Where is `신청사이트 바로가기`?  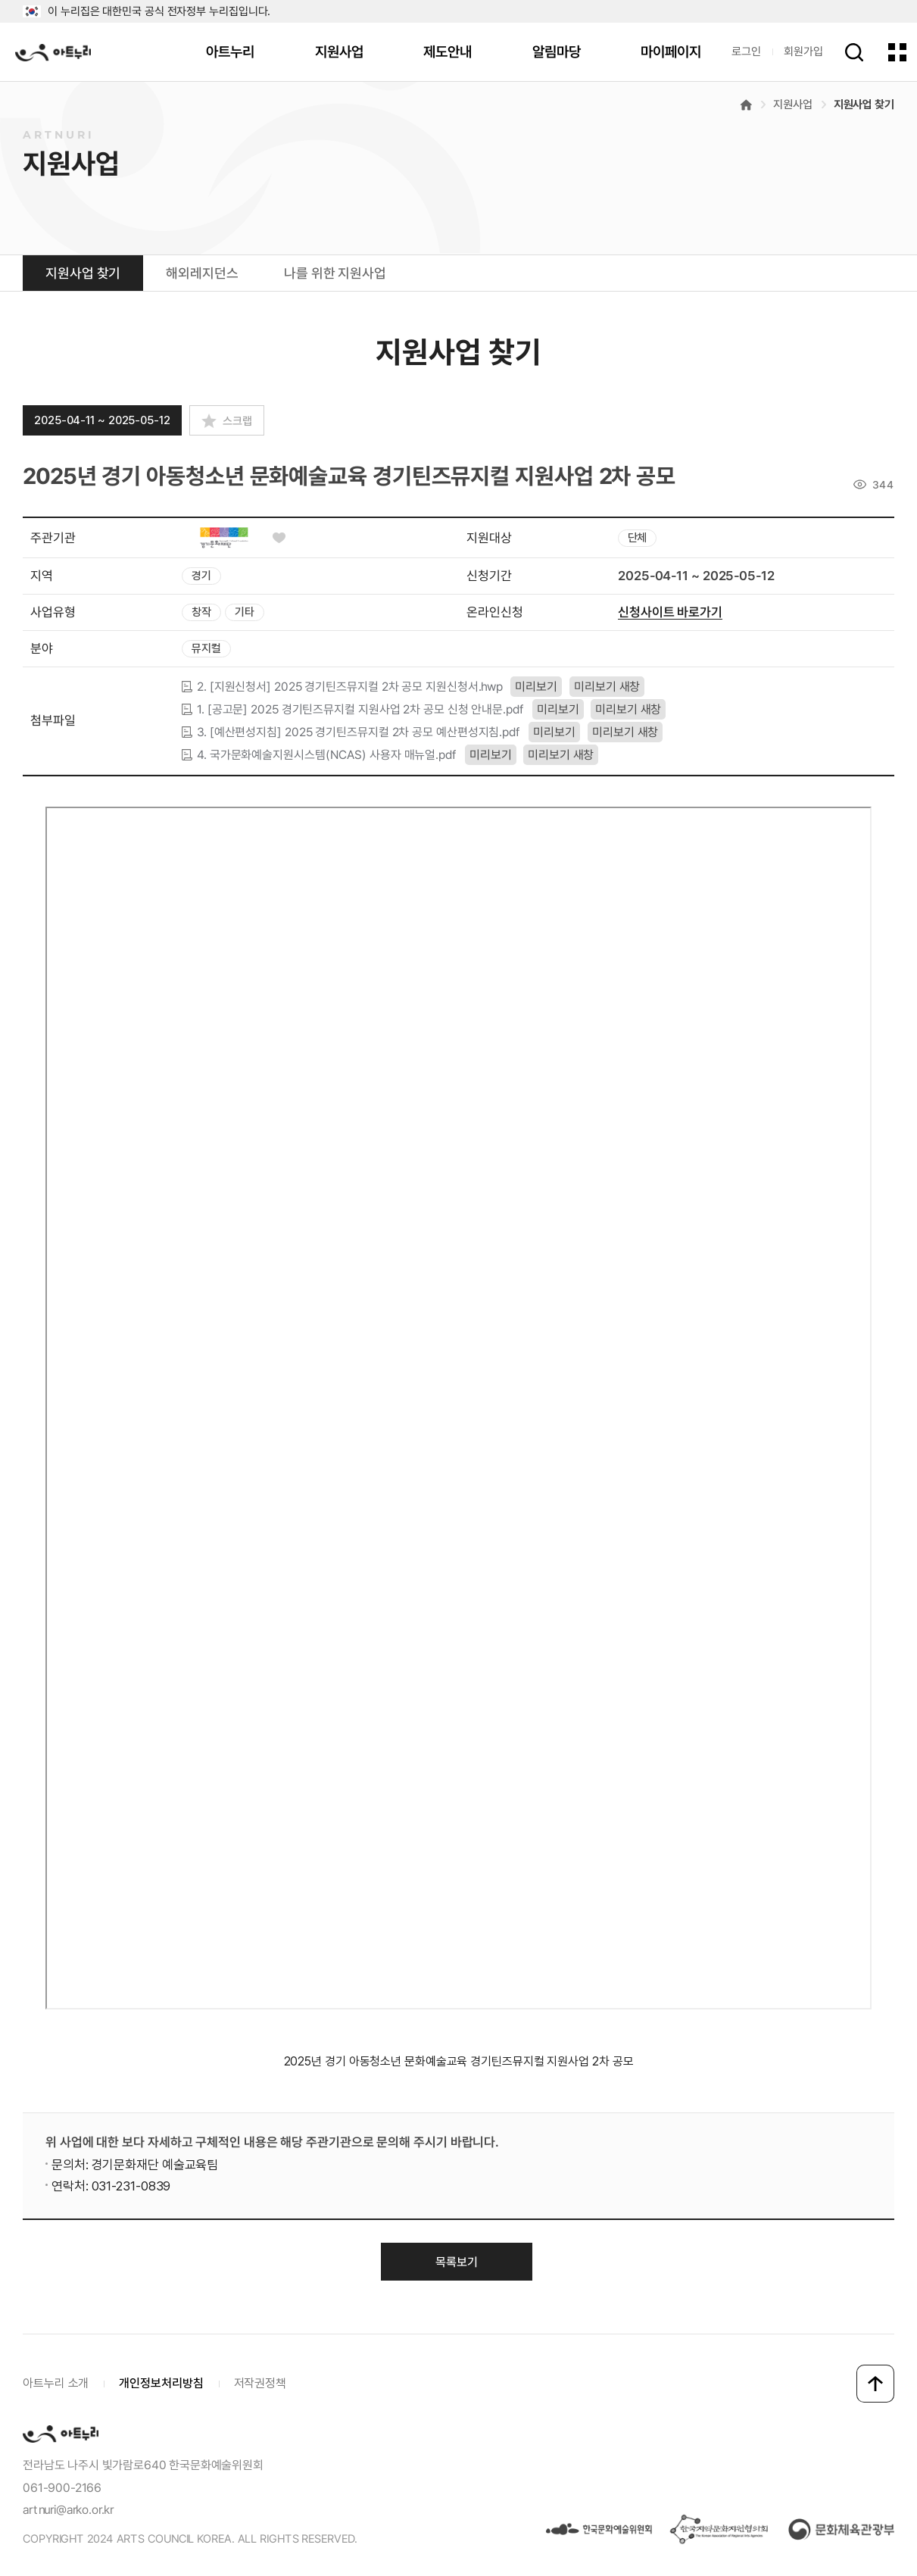
신청사이트 바로가기 is located at coordinates (669, 612).